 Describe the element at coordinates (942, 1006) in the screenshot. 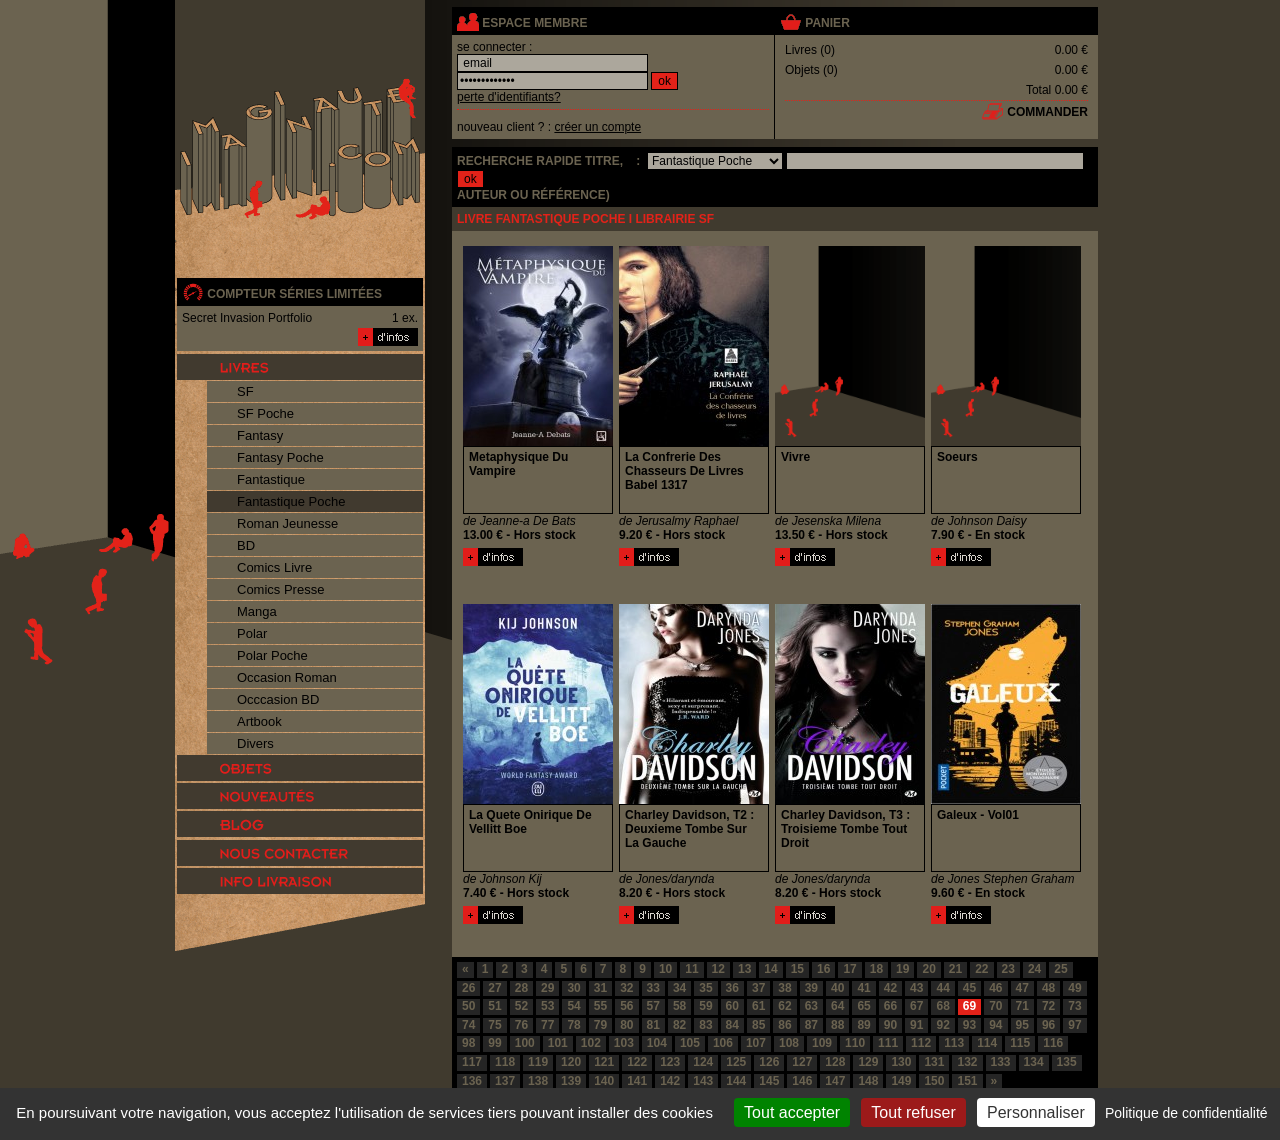

I see `68` at that location.